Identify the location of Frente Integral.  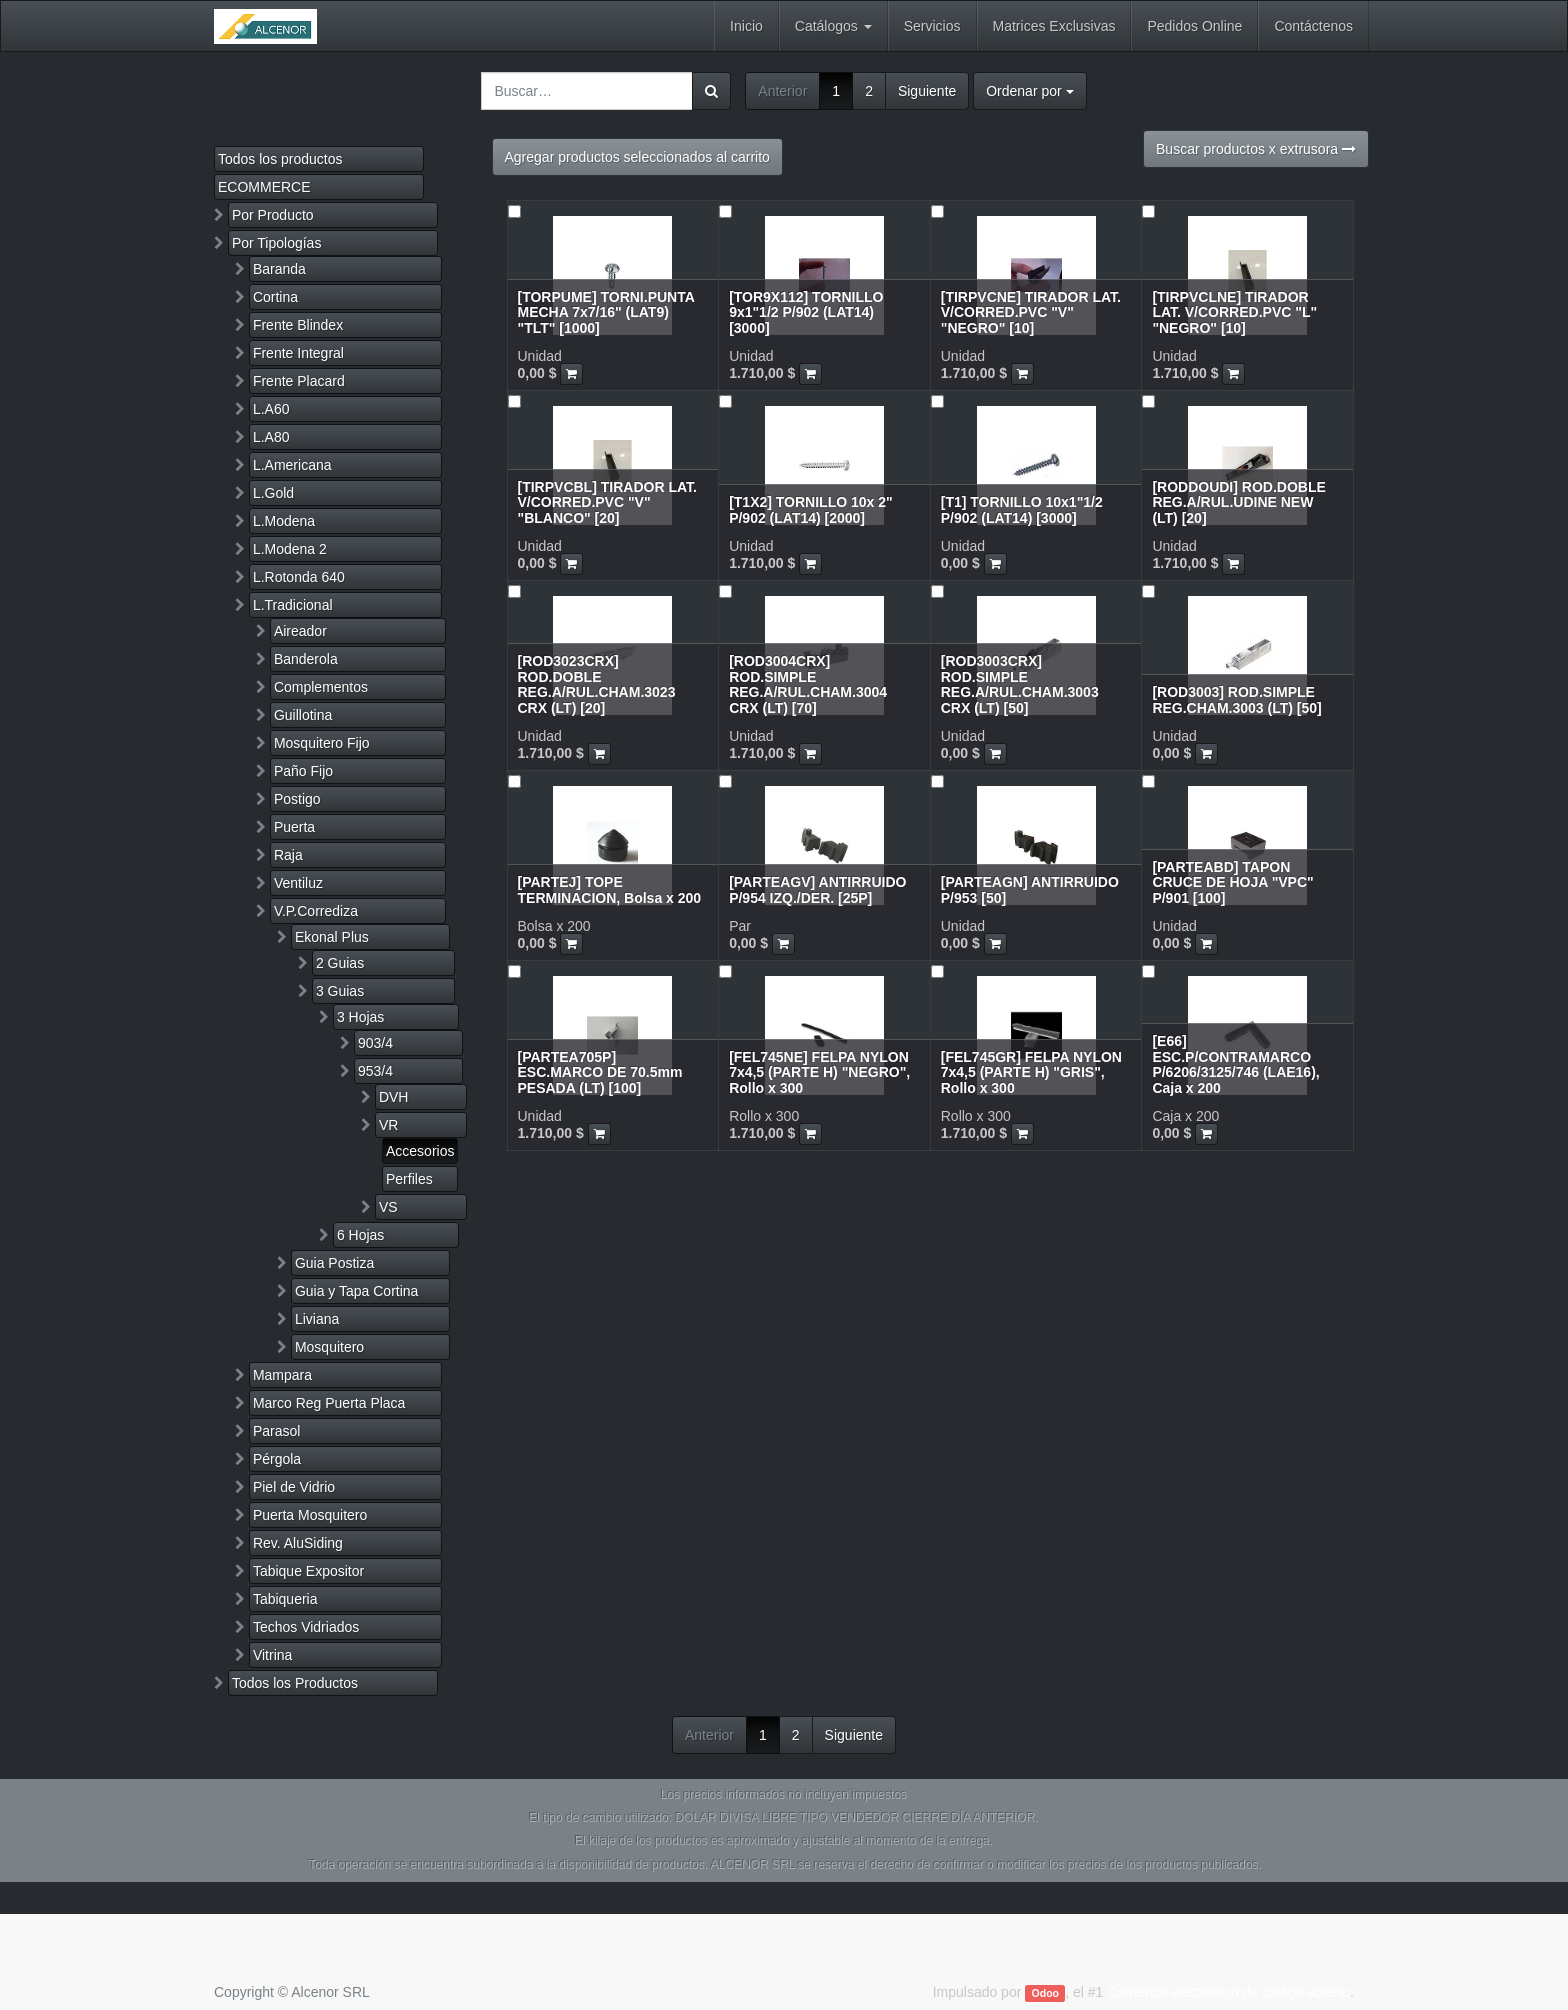
(298, 353).